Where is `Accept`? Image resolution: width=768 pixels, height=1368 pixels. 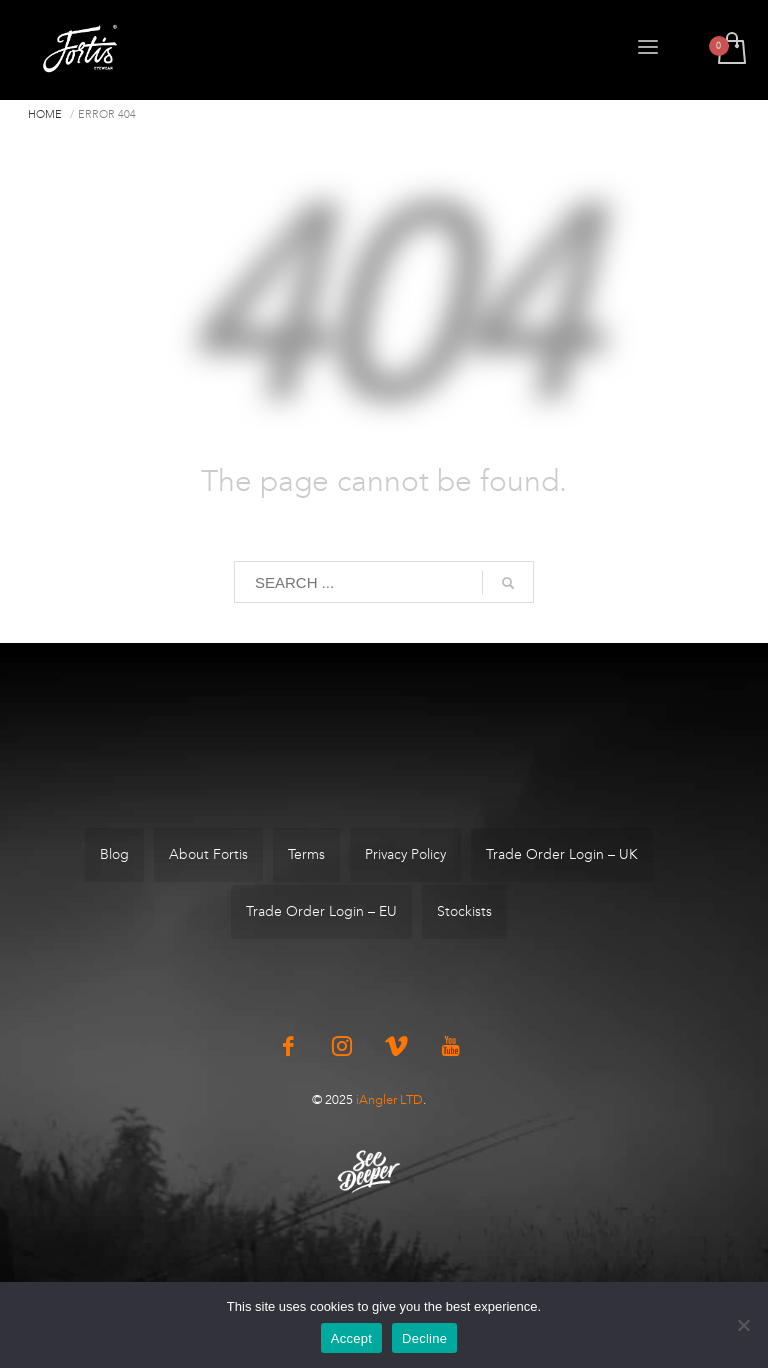 Accept is located at coordinates (351, 1338).